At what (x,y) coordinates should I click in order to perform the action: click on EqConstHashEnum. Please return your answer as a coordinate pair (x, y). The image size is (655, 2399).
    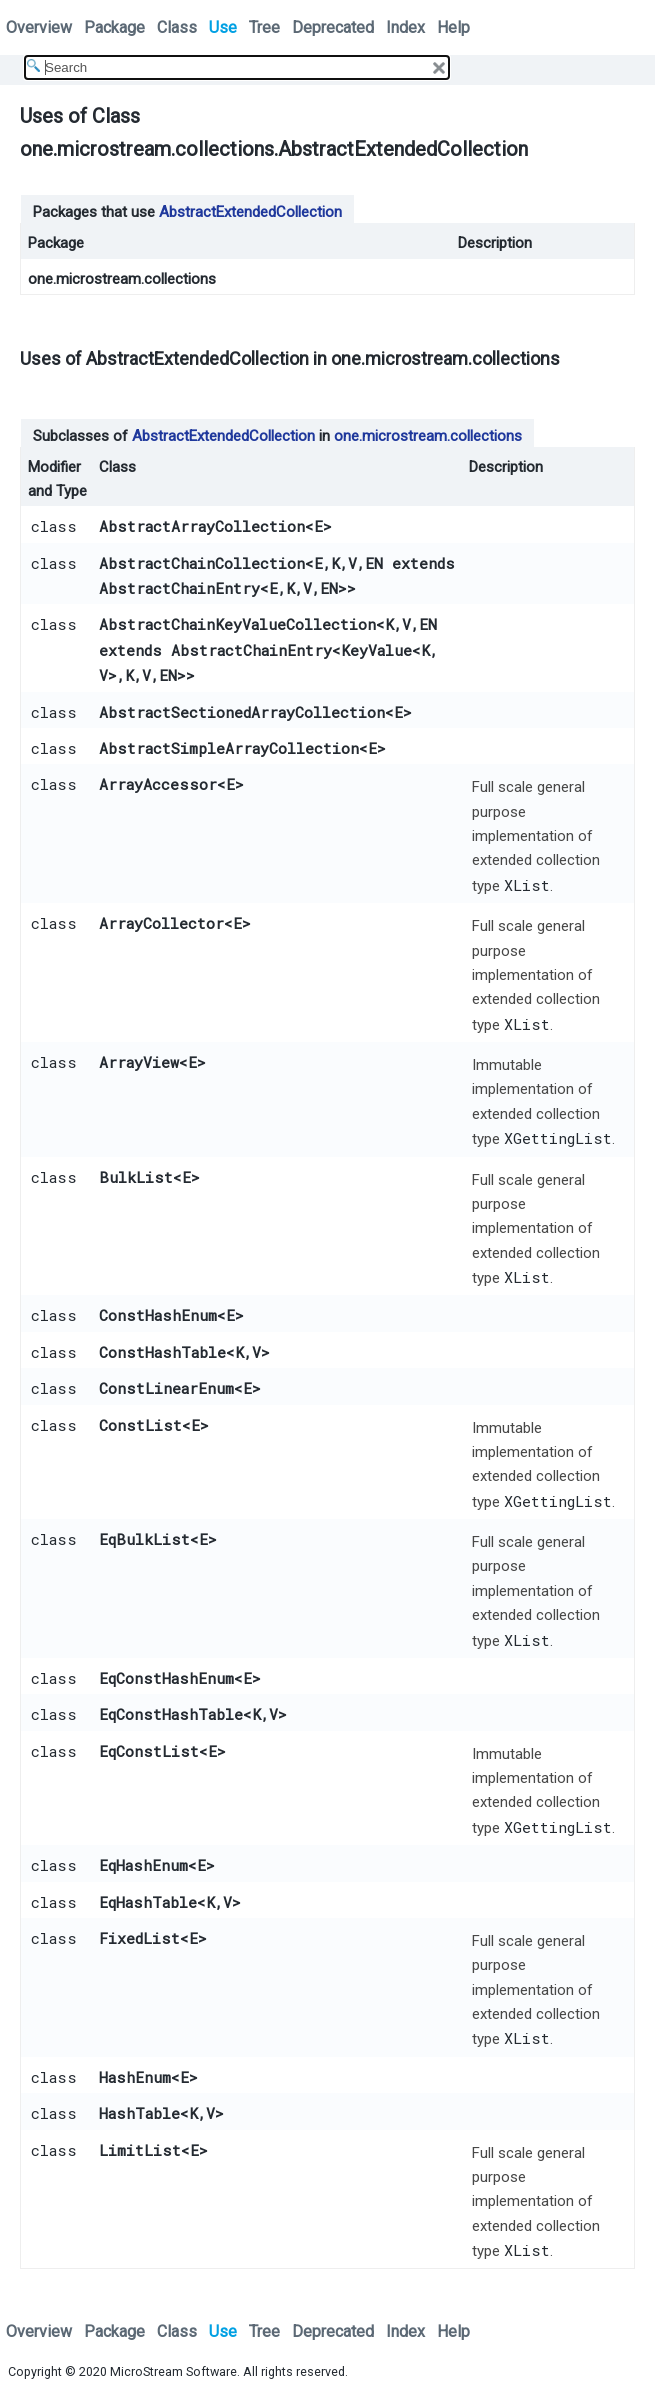
    Looking at the image, I should click on (166, 1678).